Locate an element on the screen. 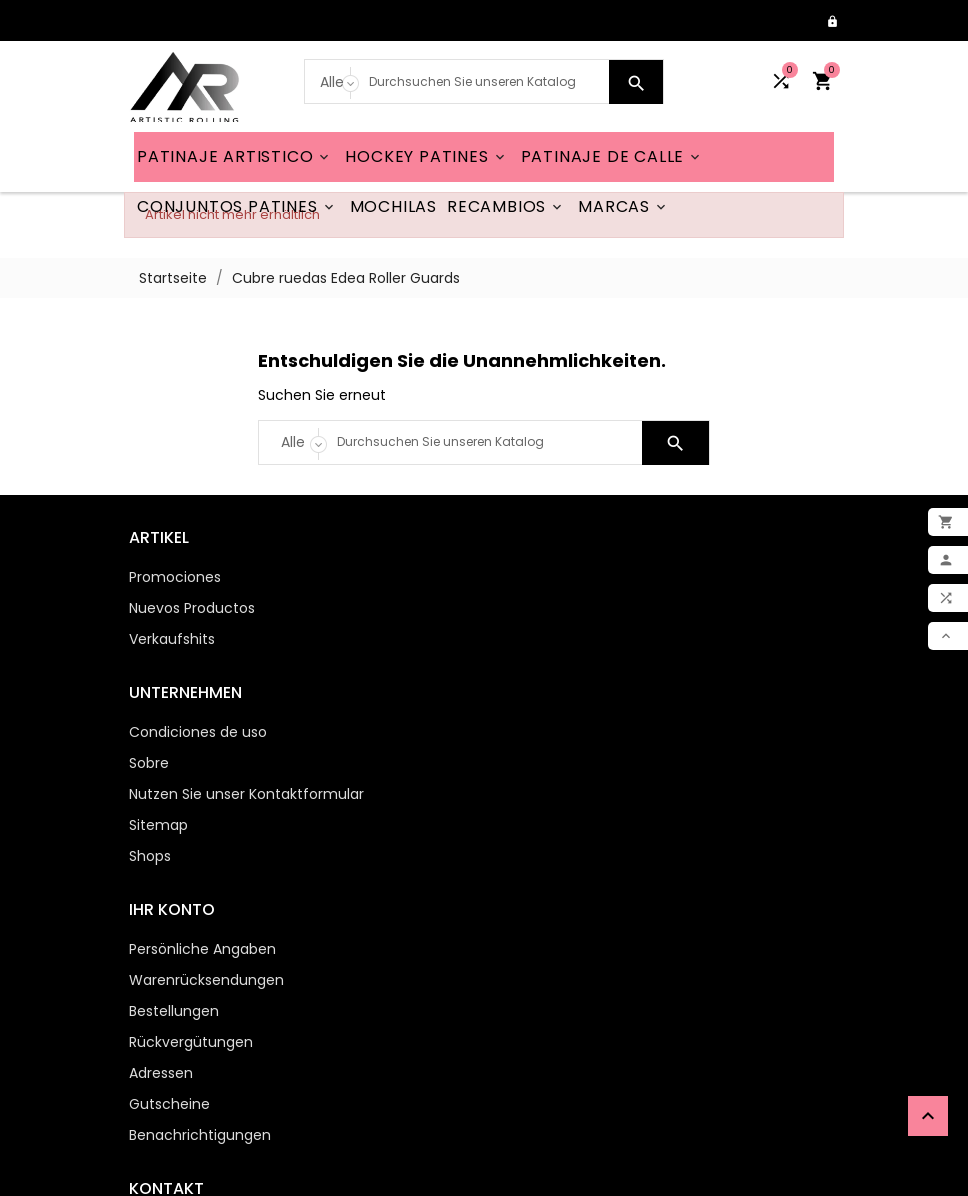 This screenshot has width=968, height=1196. Promociones is located at coordinates (170, 578).